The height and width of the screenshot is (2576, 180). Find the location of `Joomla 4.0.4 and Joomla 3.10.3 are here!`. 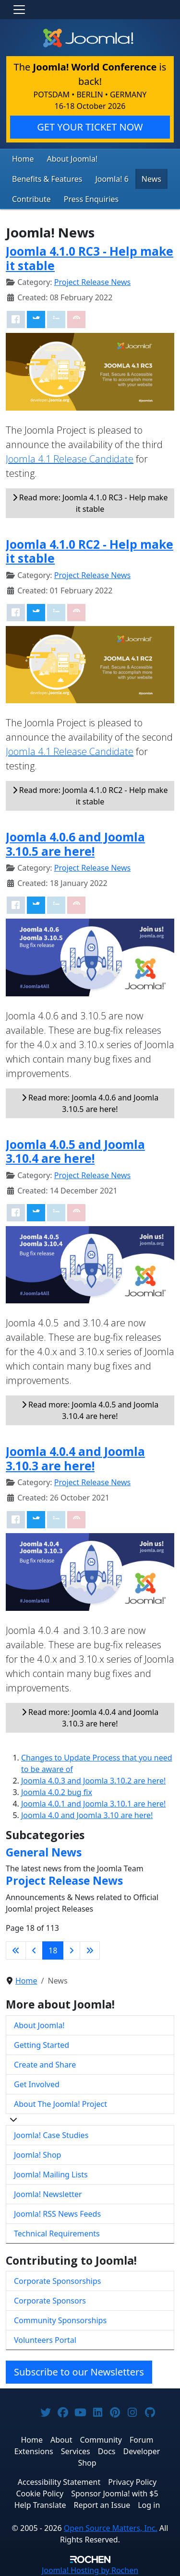

Joomla 4.0.4 and Joomla 3.10.3 are here! is located at coordinates (75, 1458).